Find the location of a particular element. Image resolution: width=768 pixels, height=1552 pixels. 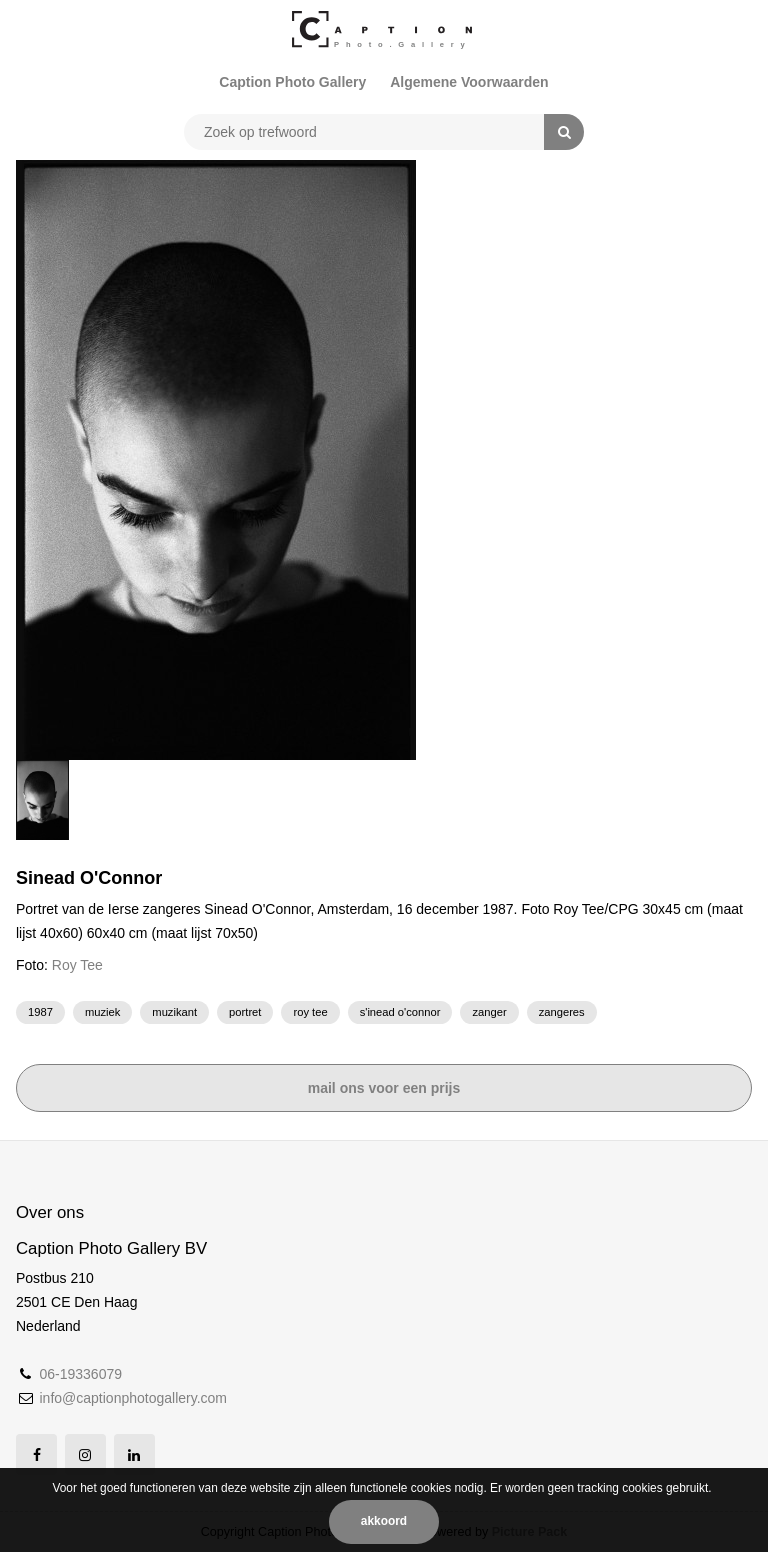

zanger is located at coordinates (489, 1012).